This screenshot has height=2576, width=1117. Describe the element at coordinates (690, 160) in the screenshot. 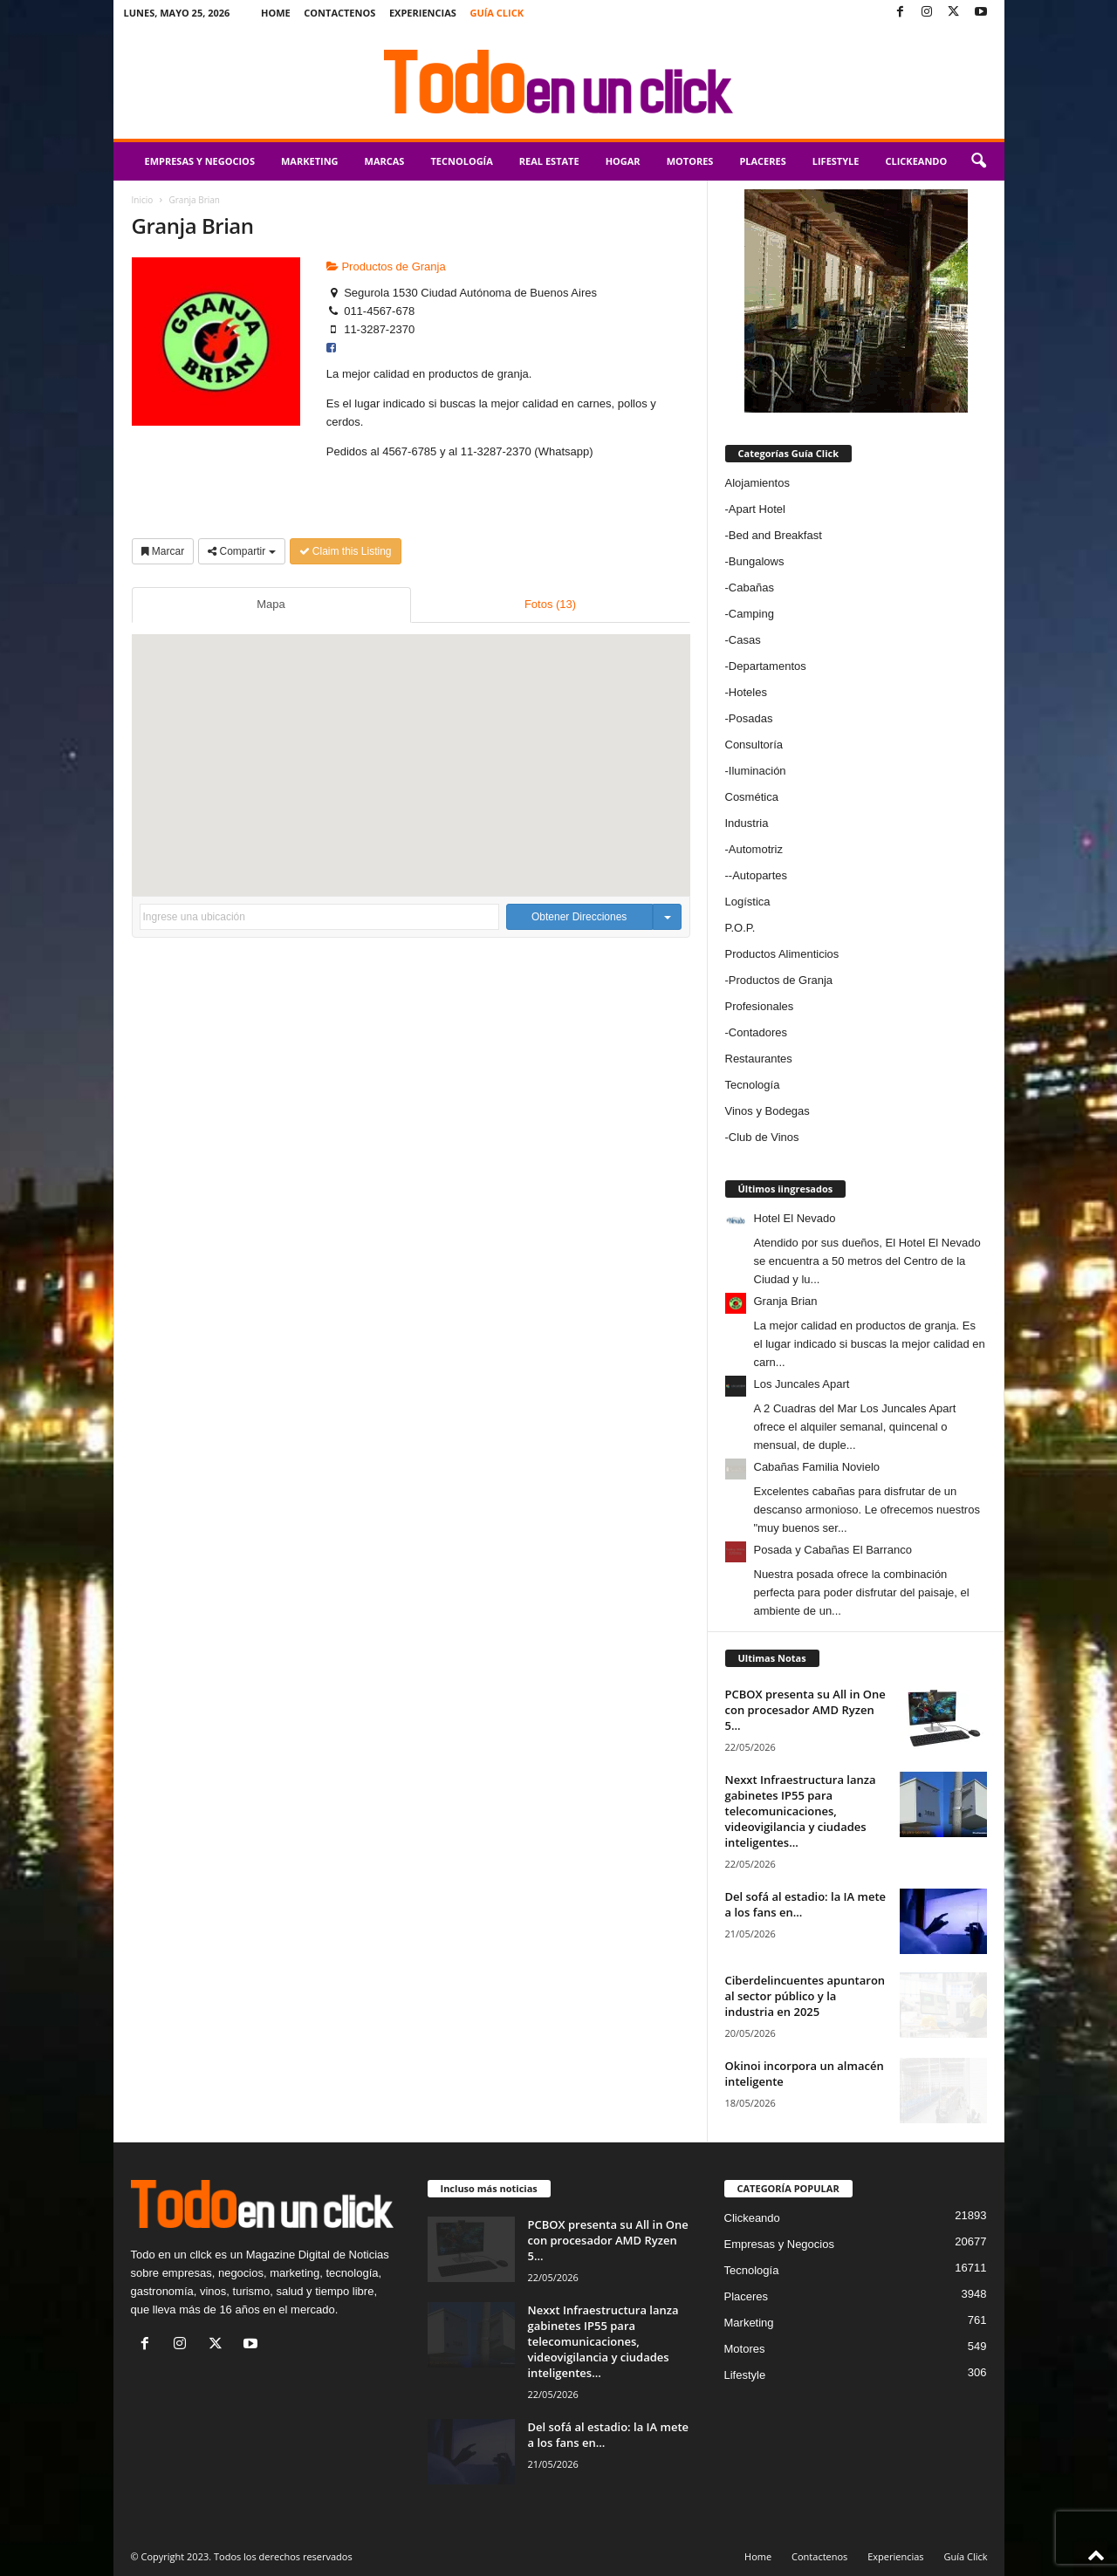

I see `Motores` at that location.